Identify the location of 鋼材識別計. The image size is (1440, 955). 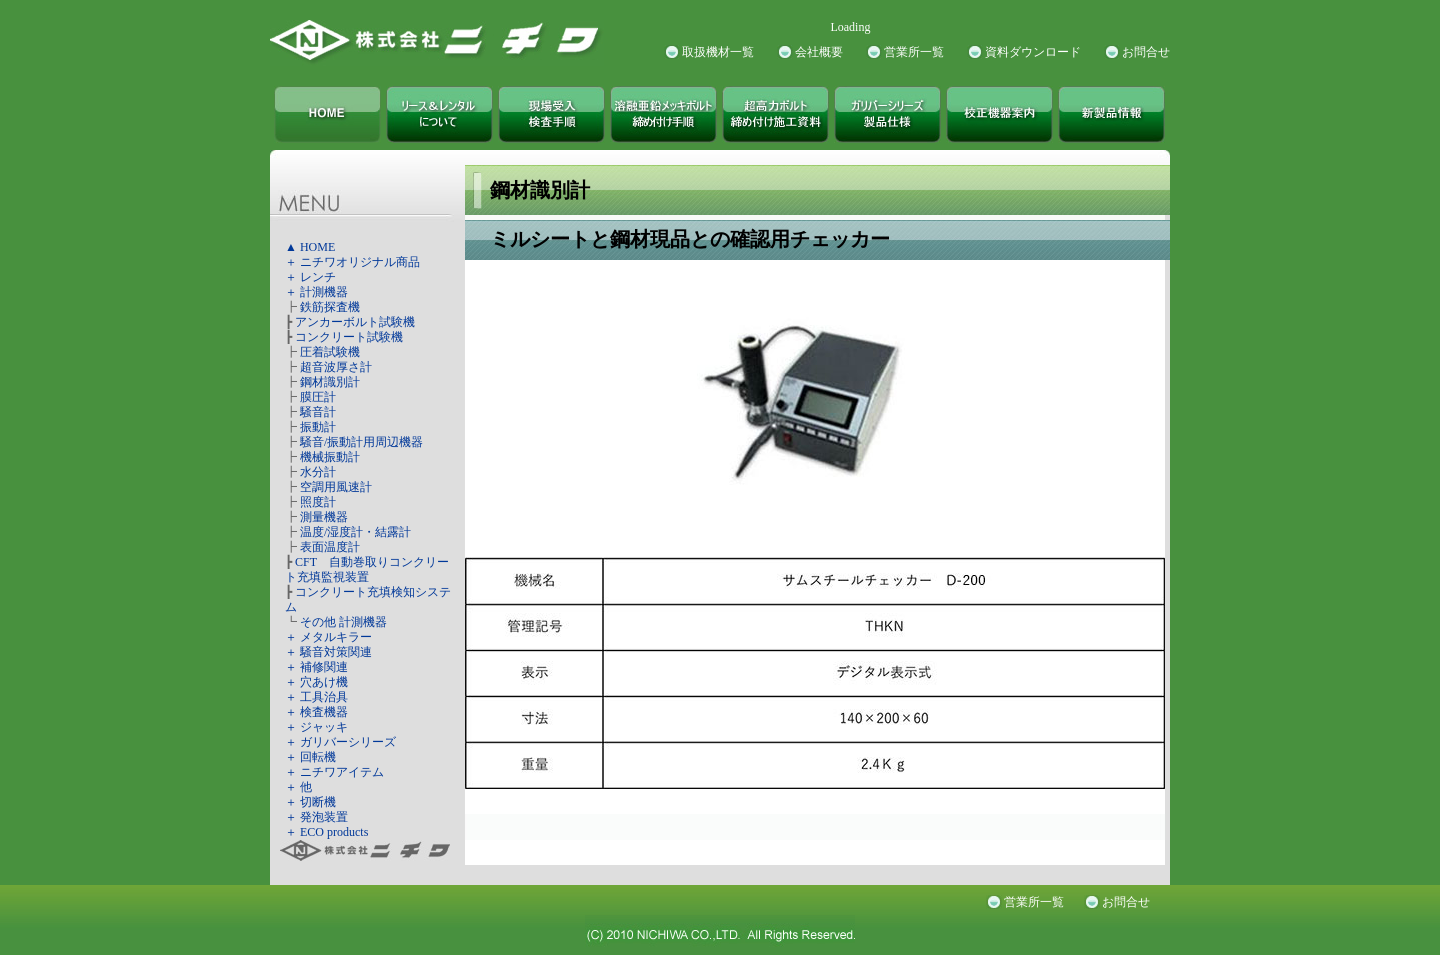
(330, 382).